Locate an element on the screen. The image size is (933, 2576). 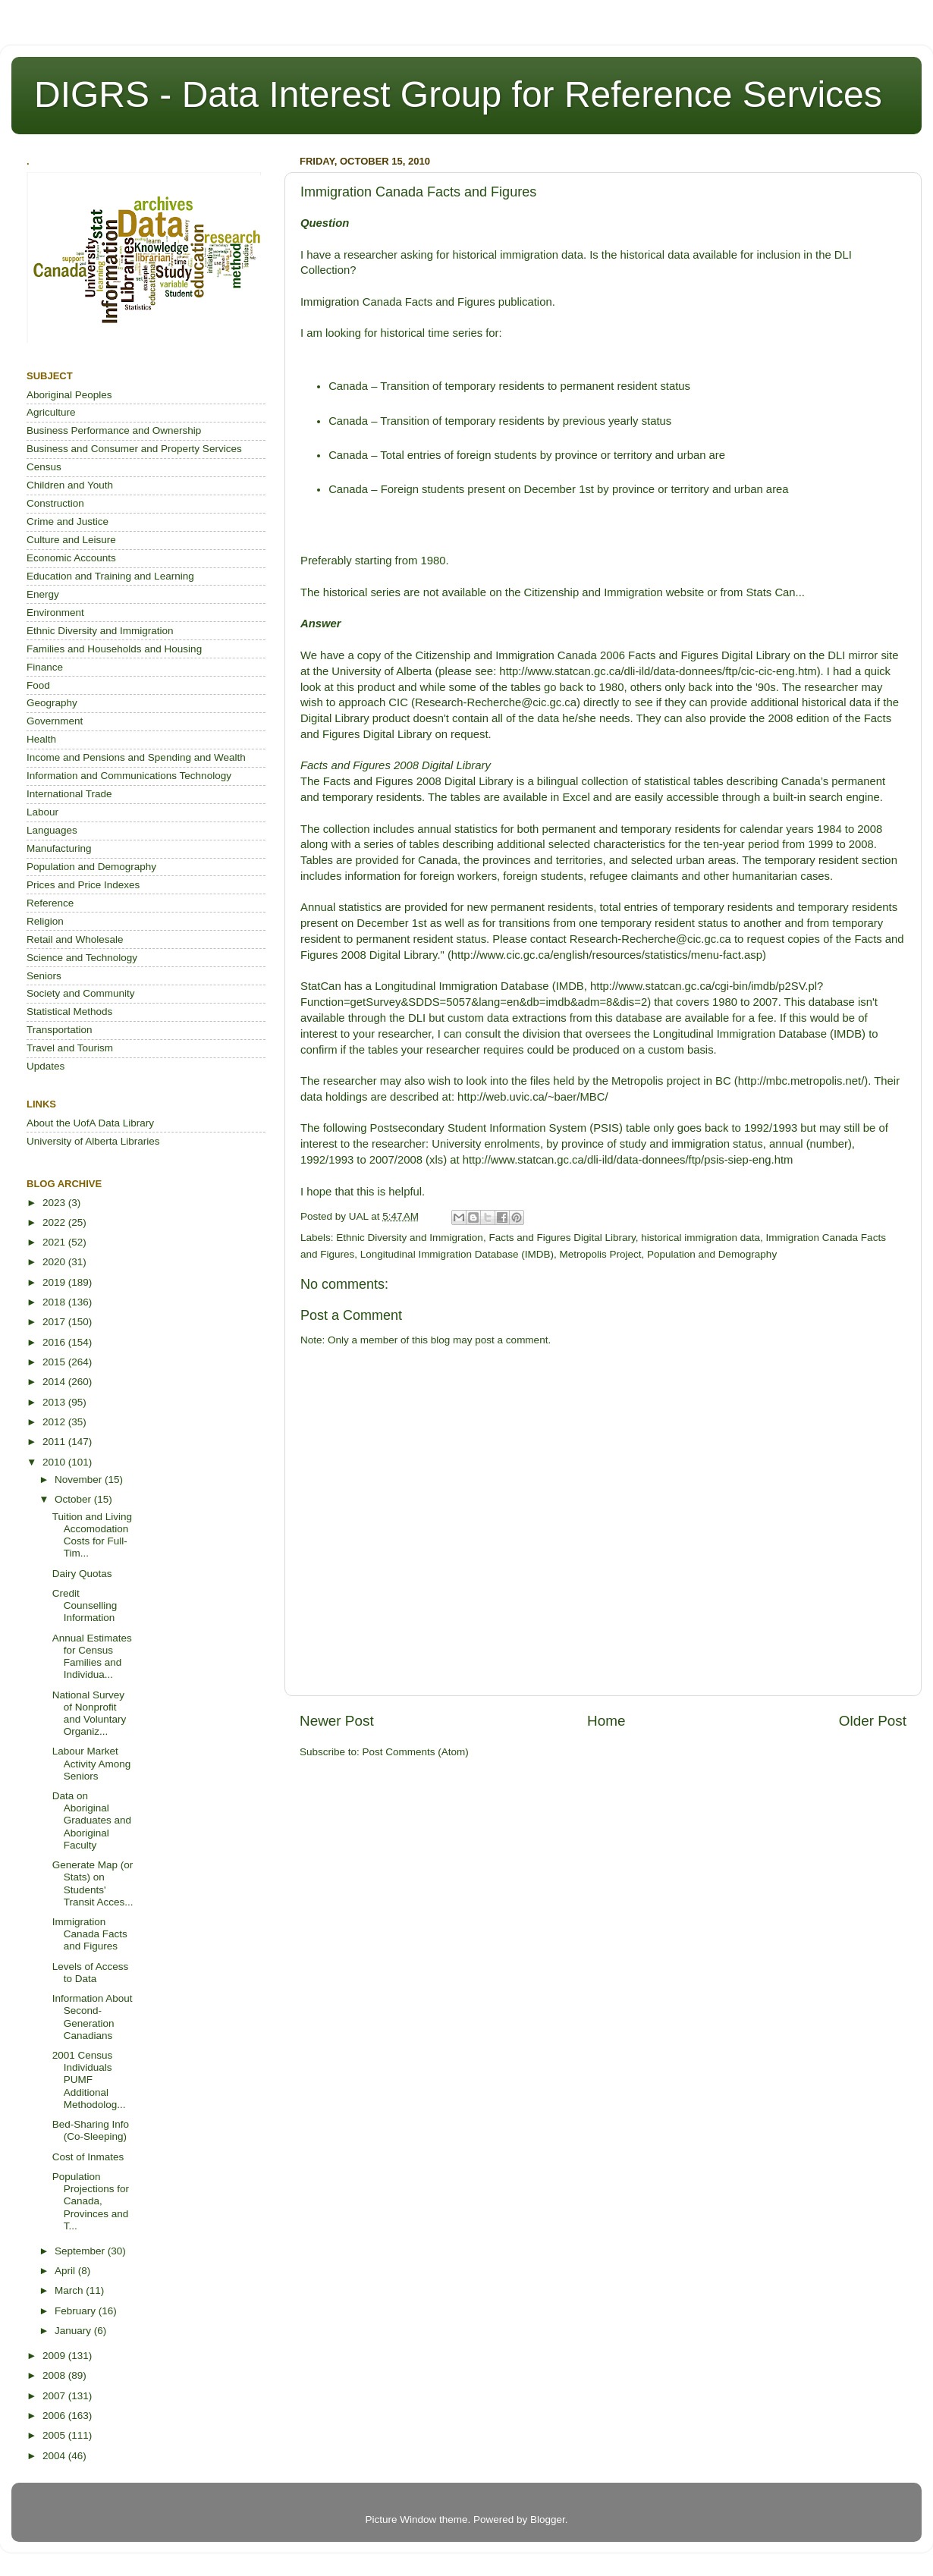
Generate Map (or Stats) on Students' Transit Acces... is located at coordinates (93, 1883).